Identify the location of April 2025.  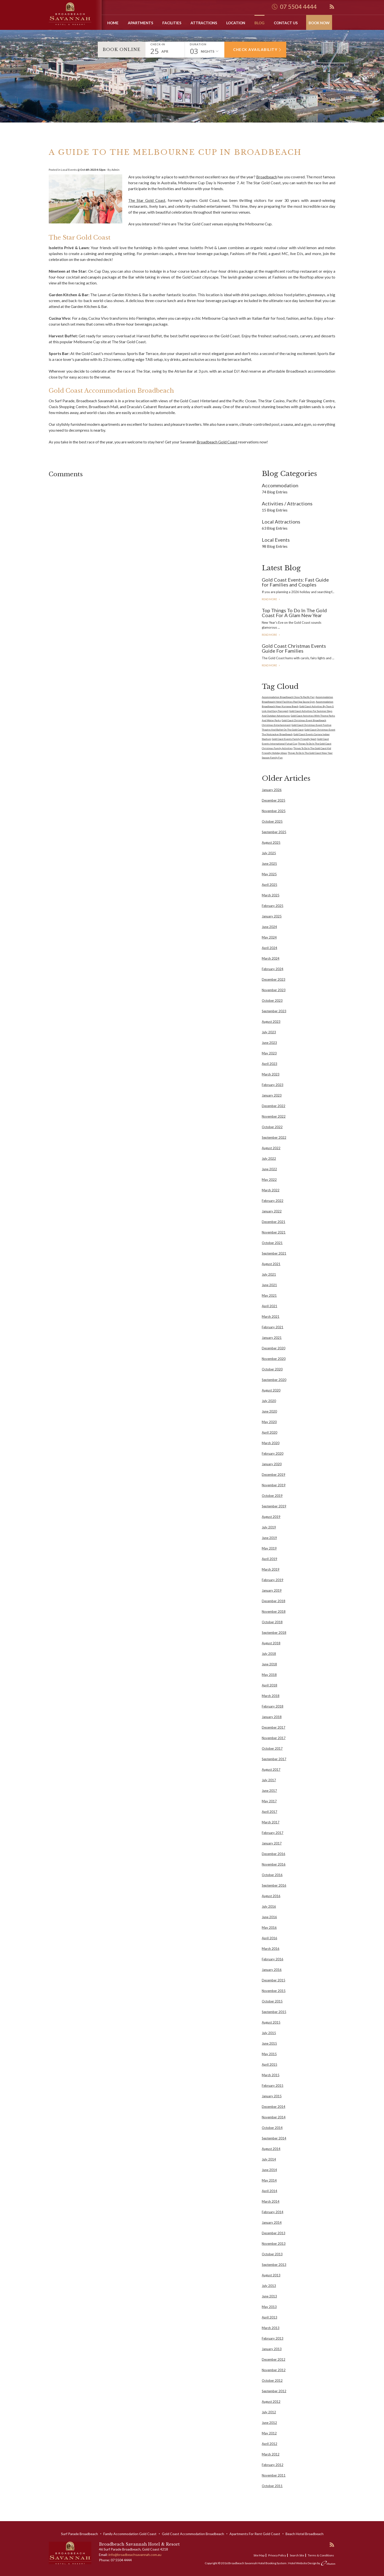
(269, 885).